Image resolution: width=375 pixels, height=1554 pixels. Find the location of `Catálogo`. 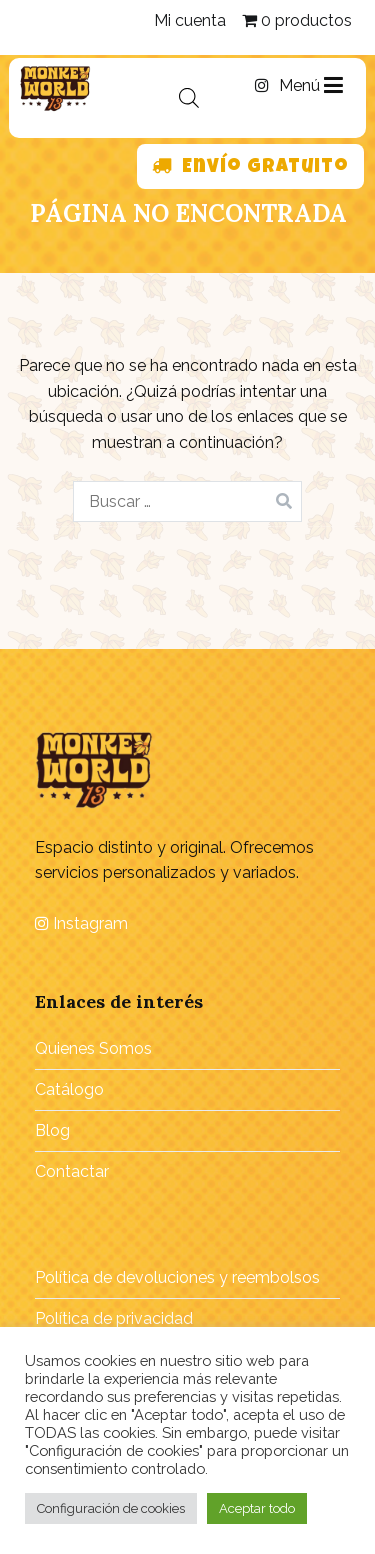

Catálogo is located at coordinates (69, 1089).